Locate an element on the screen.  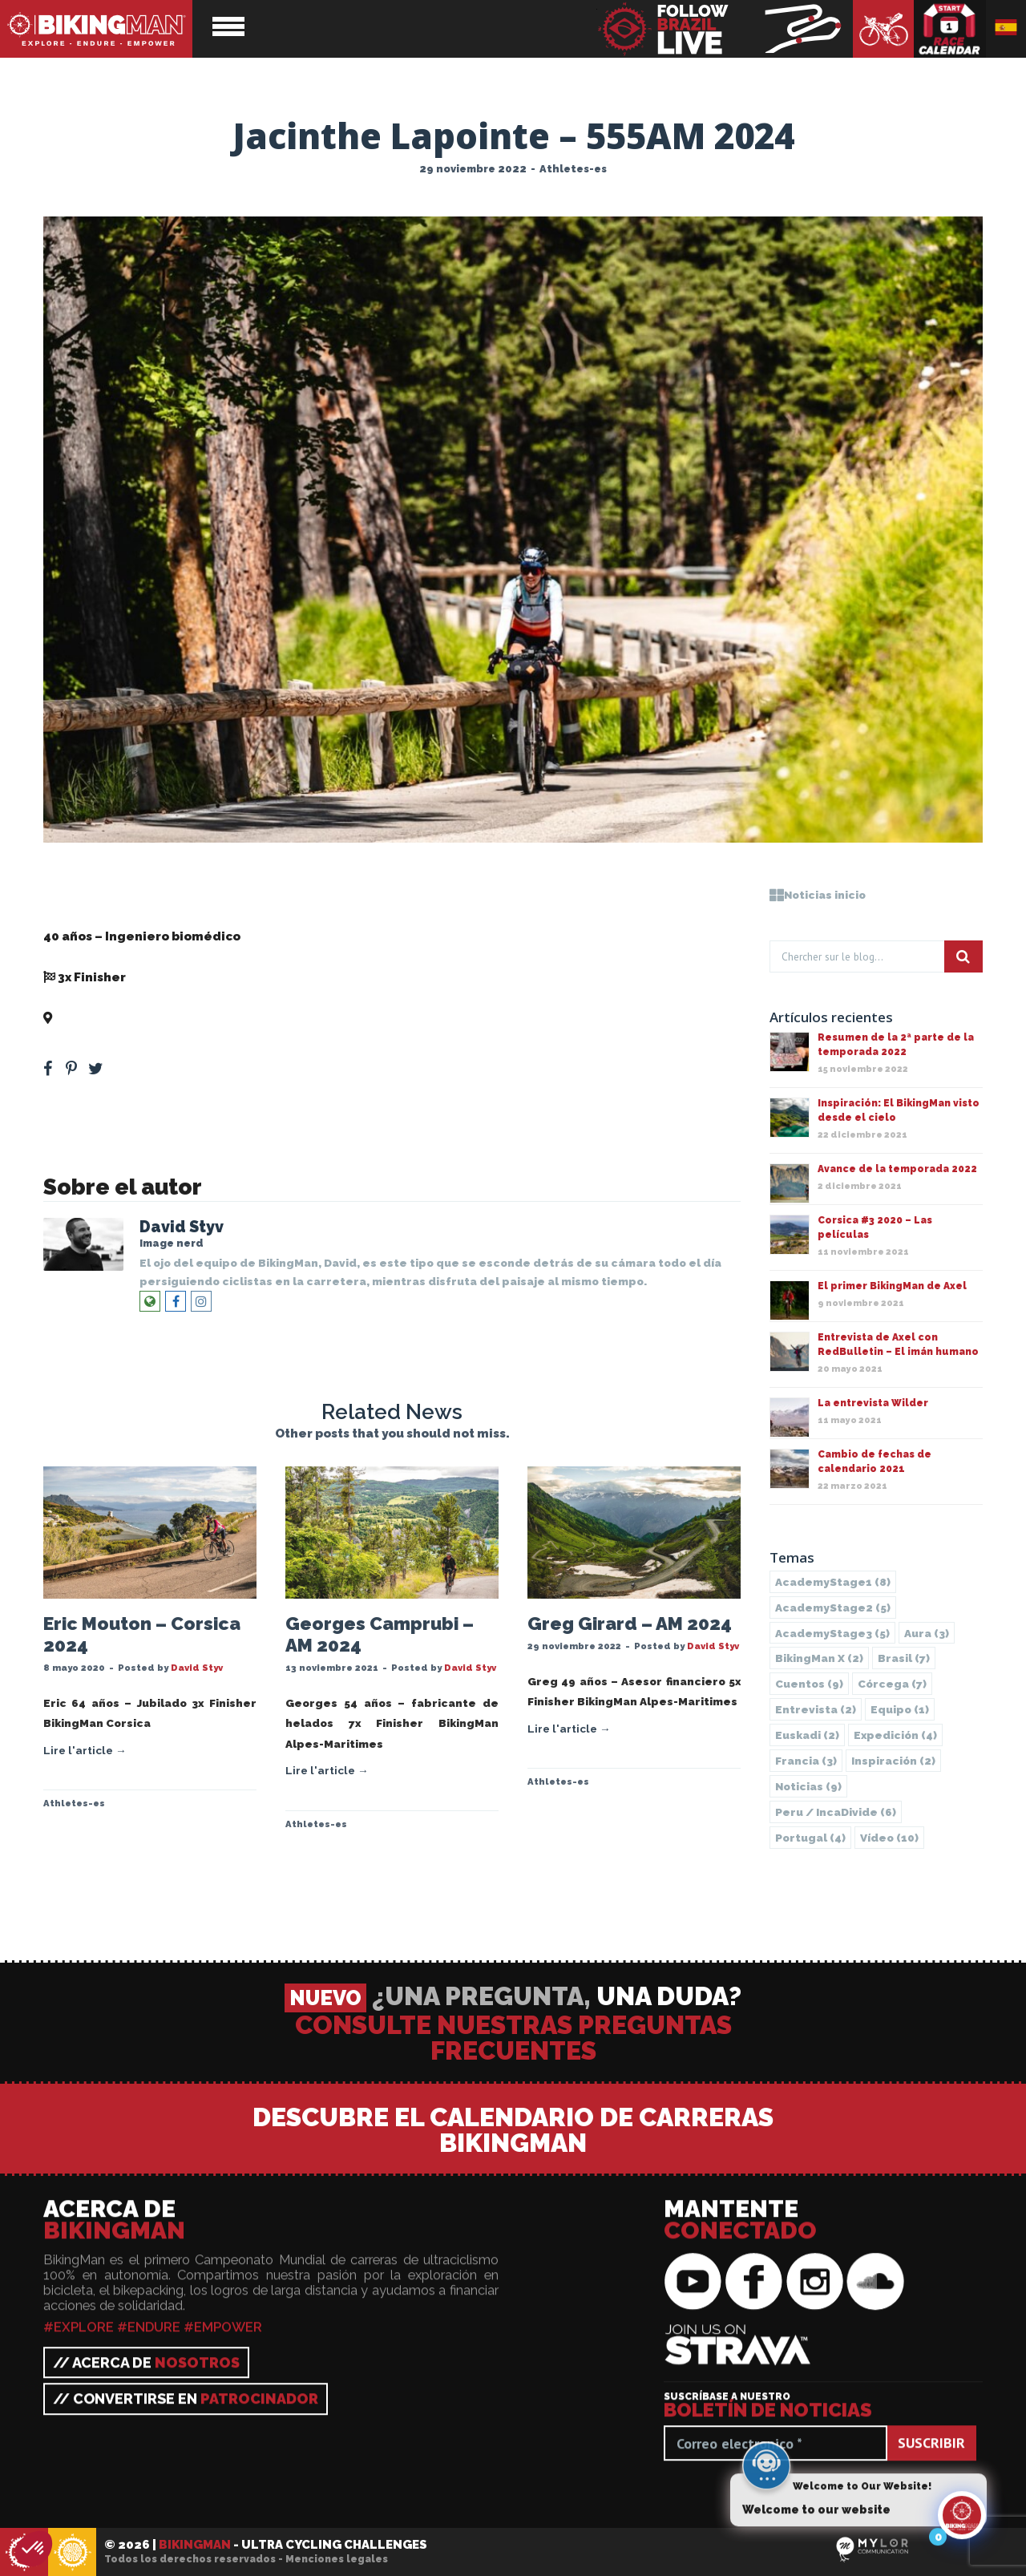
Inspiración [Inspiración (2 elementos)] is located at coordinates (893, 1760).